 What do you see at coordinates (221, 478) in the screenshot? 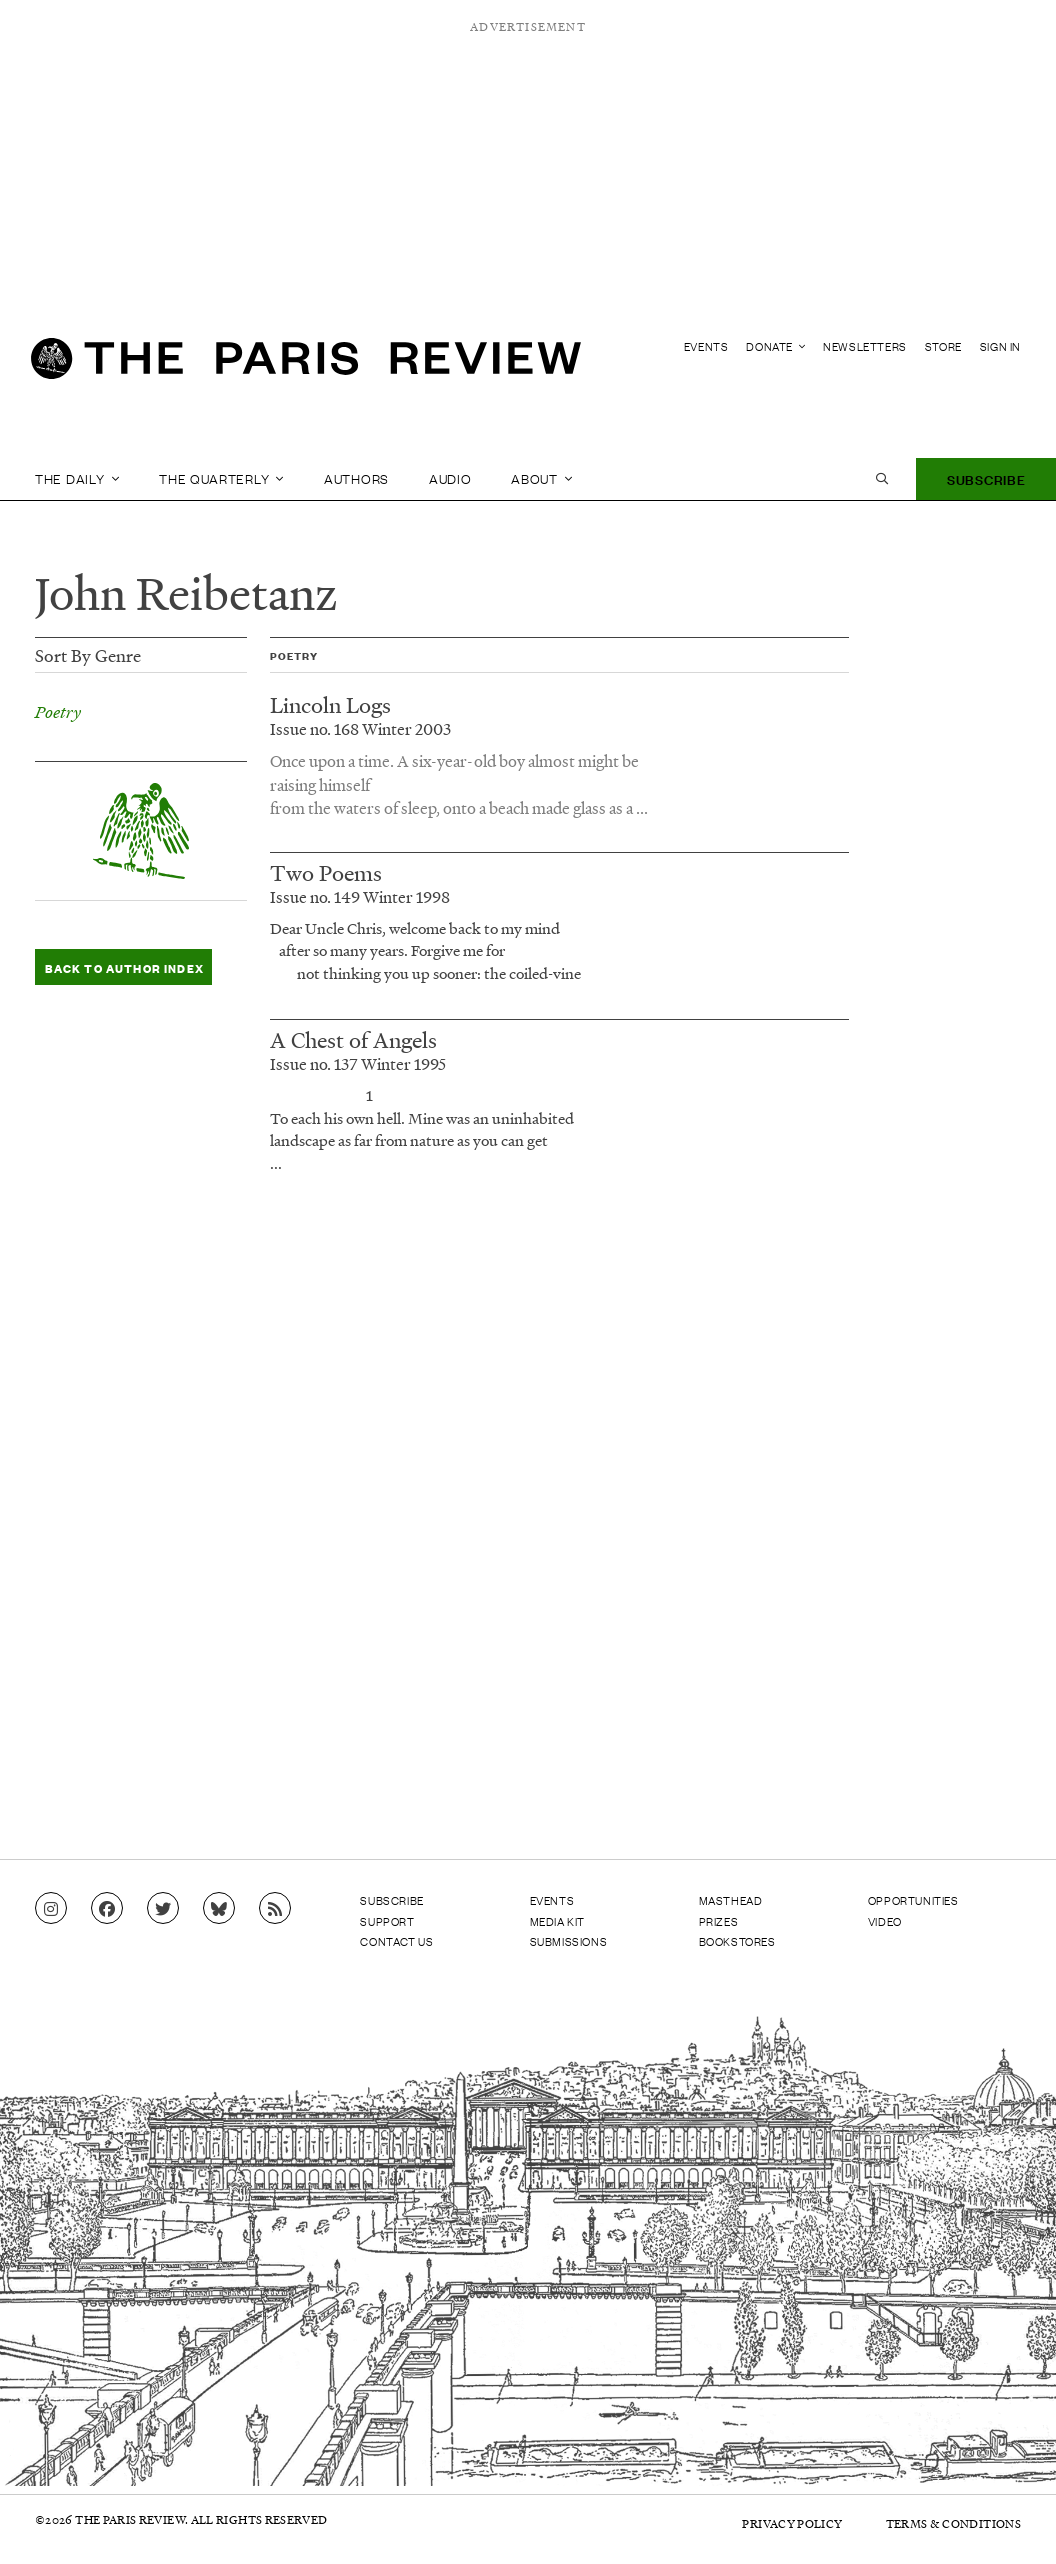
I see `The Quarterly` at bounding box center [221, 478].